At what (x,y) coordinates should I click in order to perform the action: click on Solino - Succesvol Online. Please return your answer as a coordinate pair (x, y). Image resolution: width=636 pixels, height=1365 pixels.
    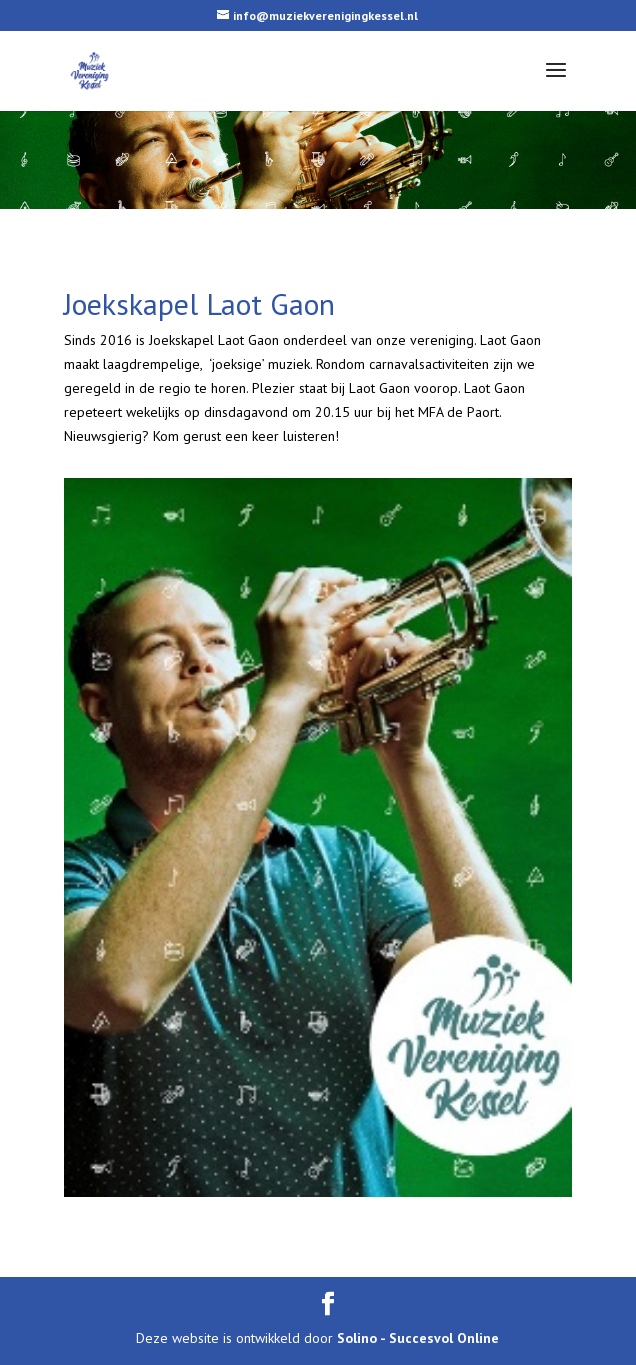
    Looking at the image, I should click on (418, 1338).